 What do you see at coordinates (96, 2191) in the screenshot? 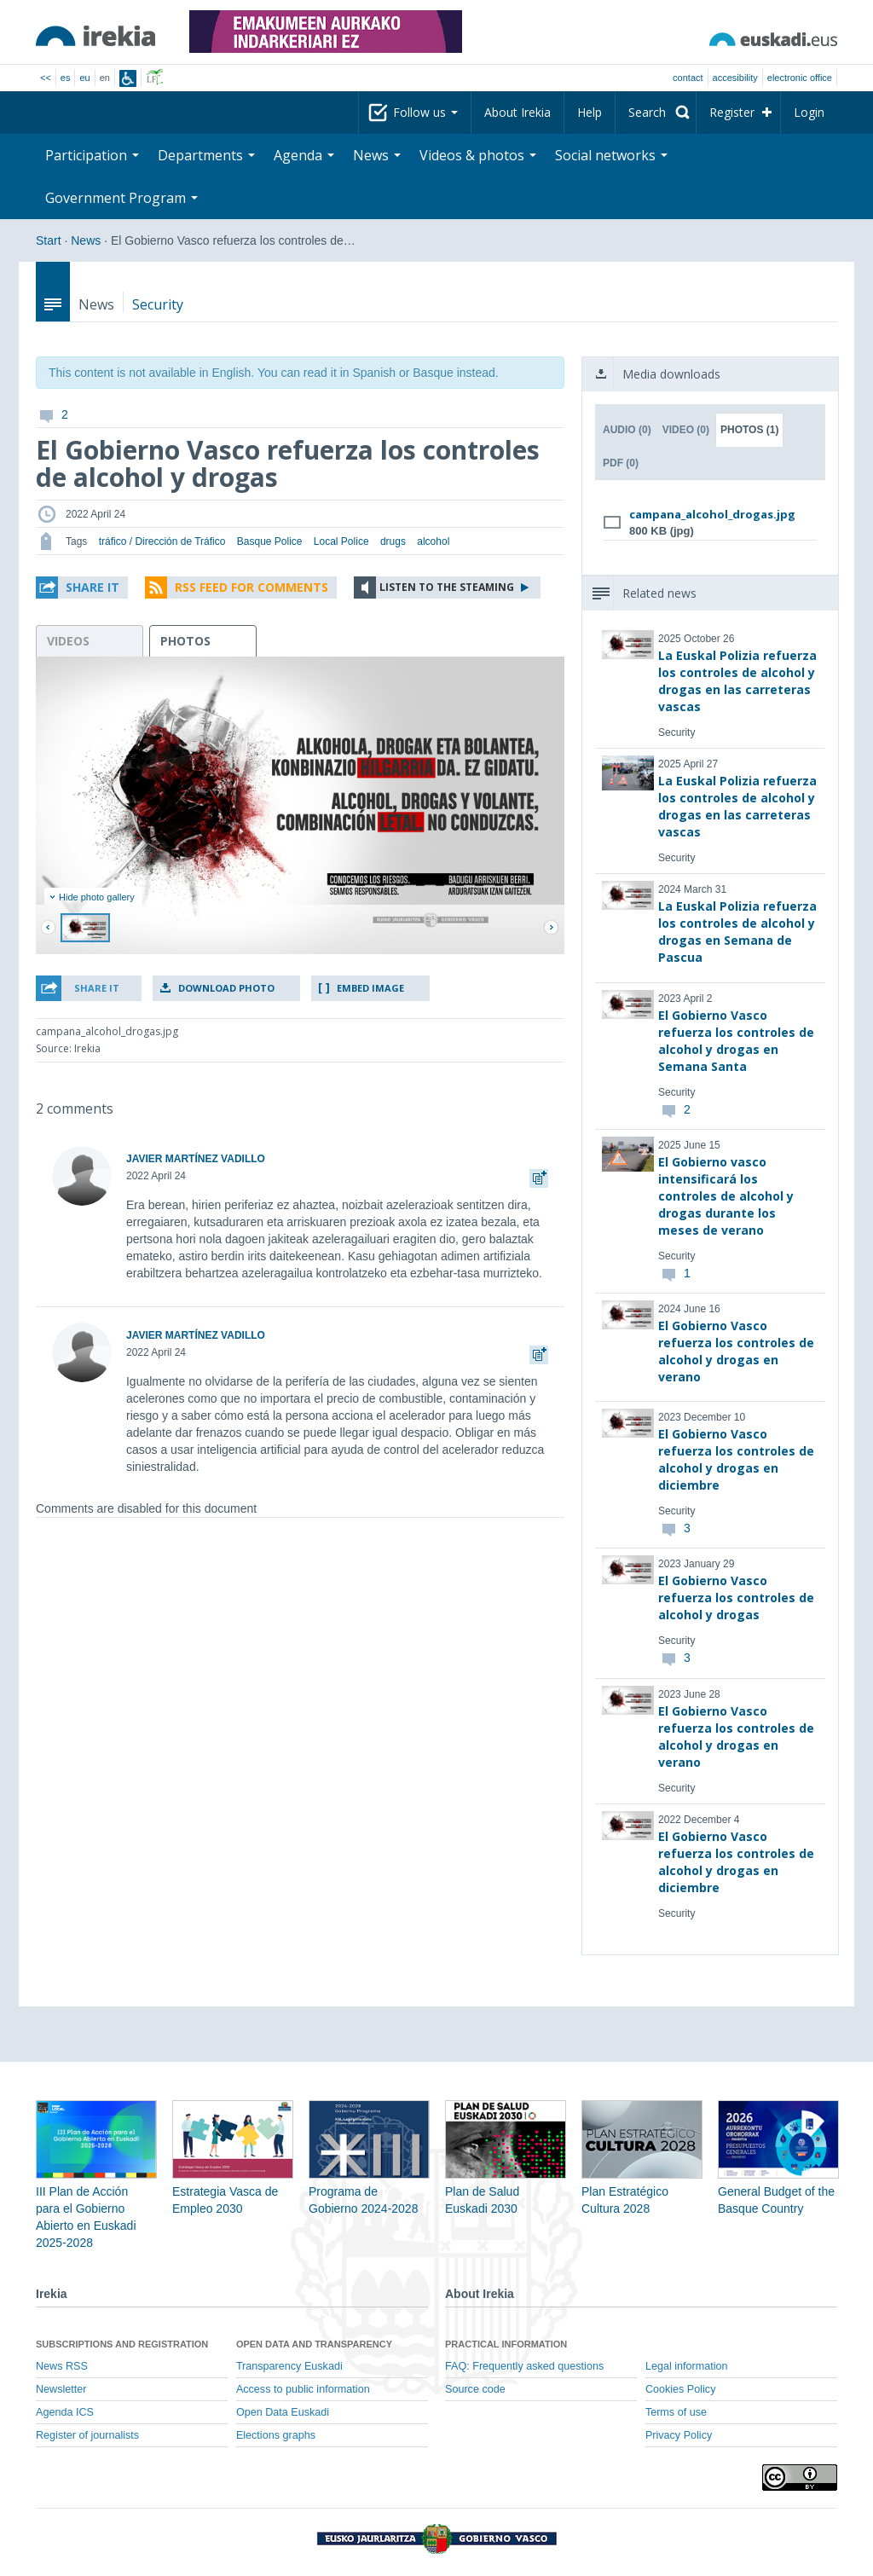
I see `III Plan de Acción para el Gobierno Abierto en Euskadi 2025-2028` at bounding box center [96, 2191].